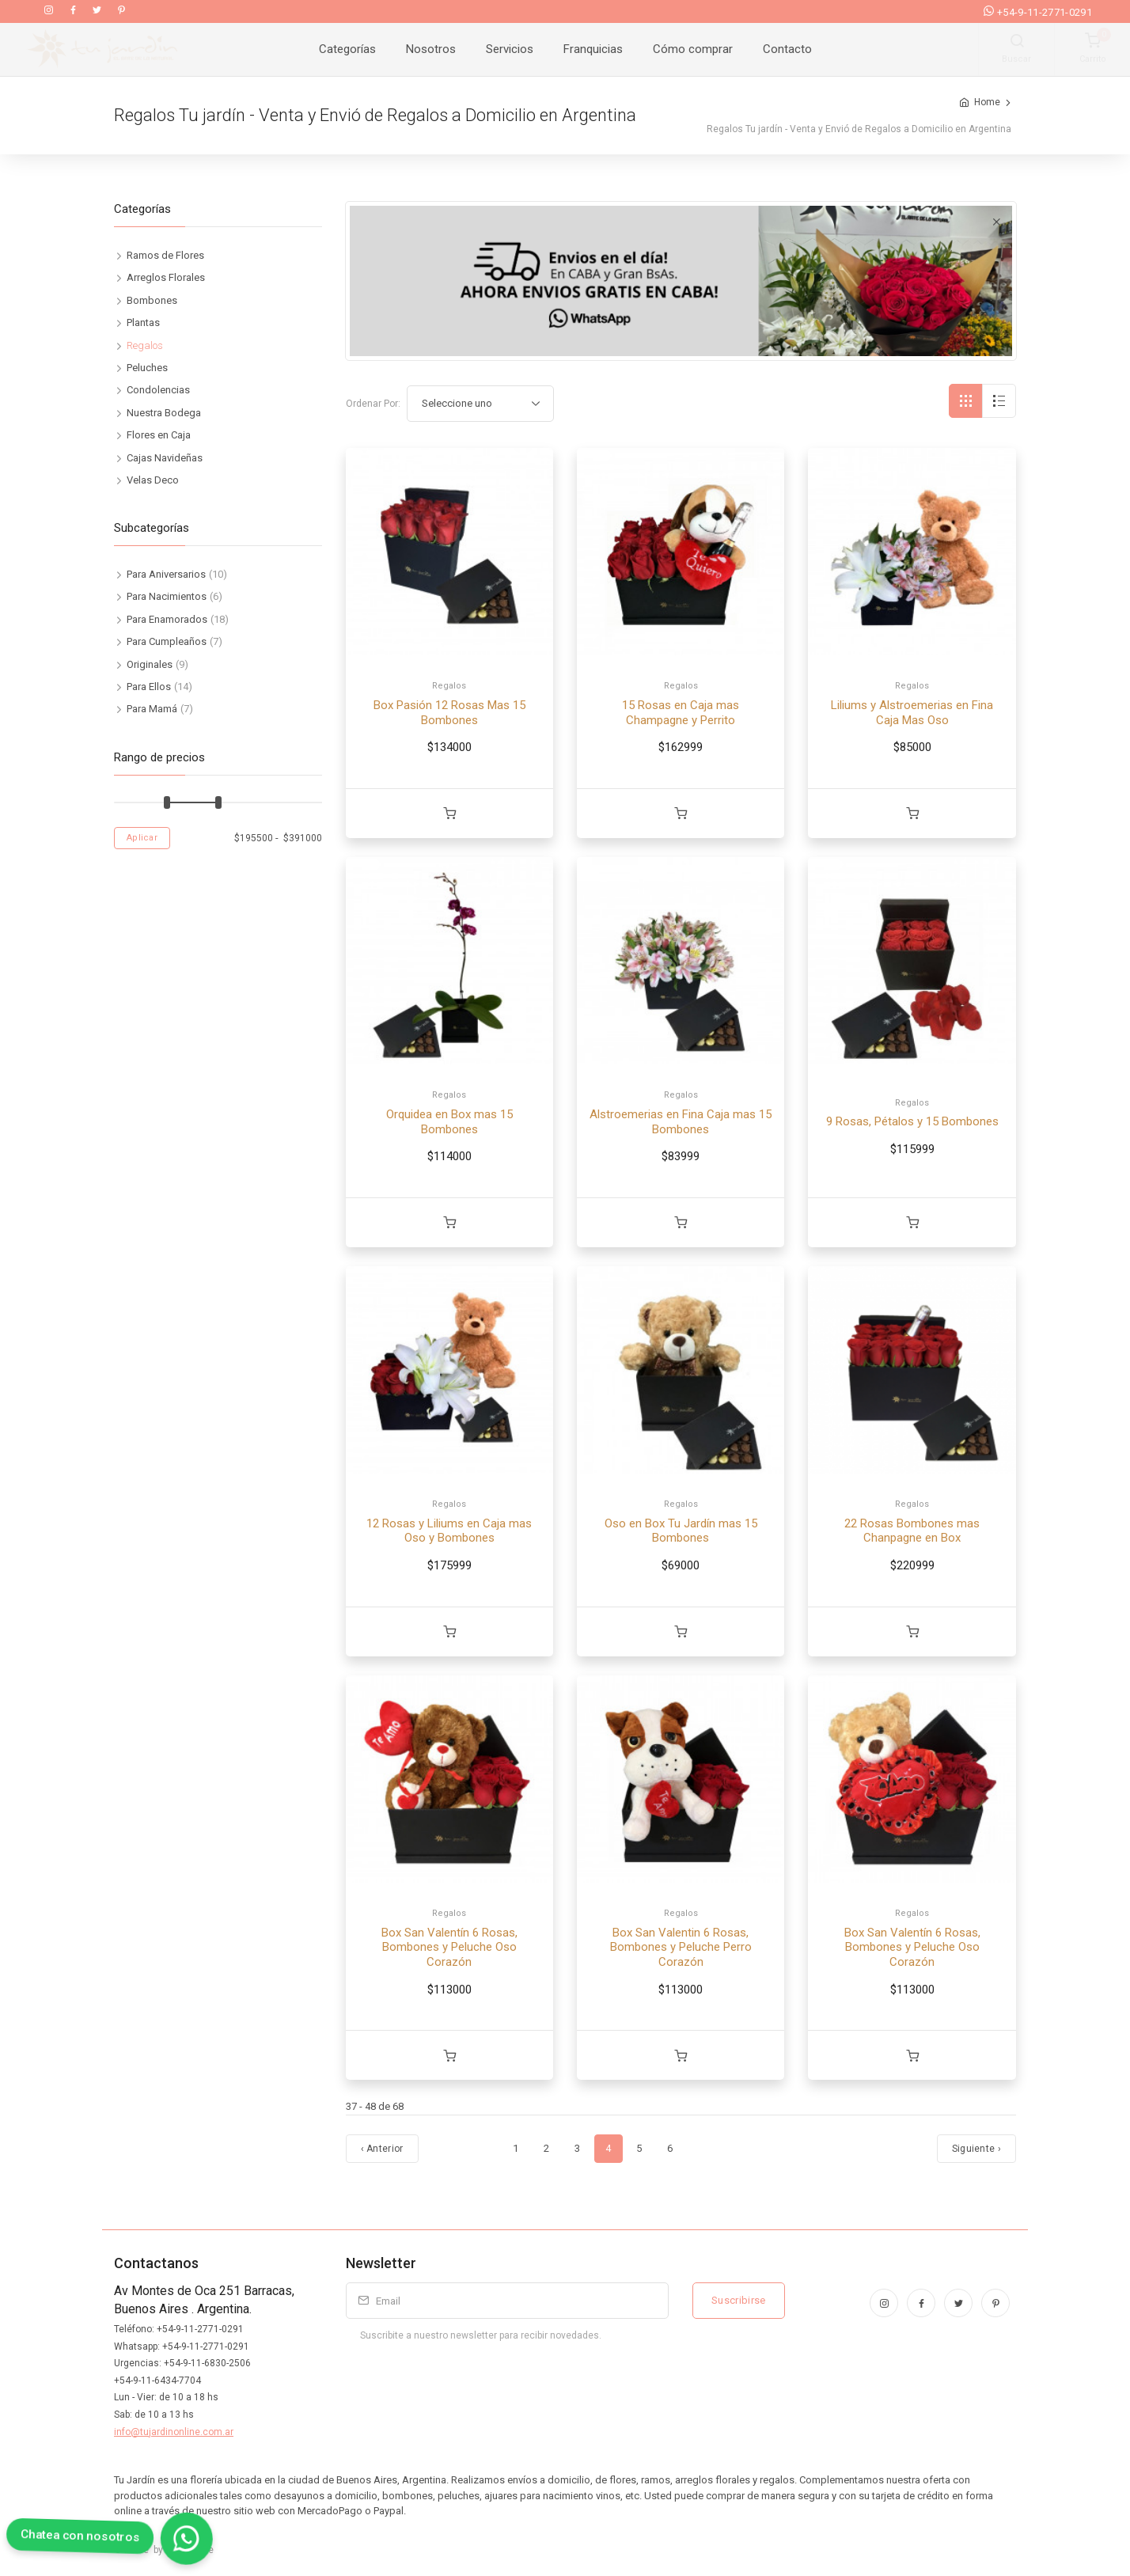 This screenshot has height=2576, width=1130. Describe the element at coordinates (681, 1947) in the screenshot. I see `Box San Valentin 6 Rosas, Bombones y Peluche Perro Corazón` at that location.